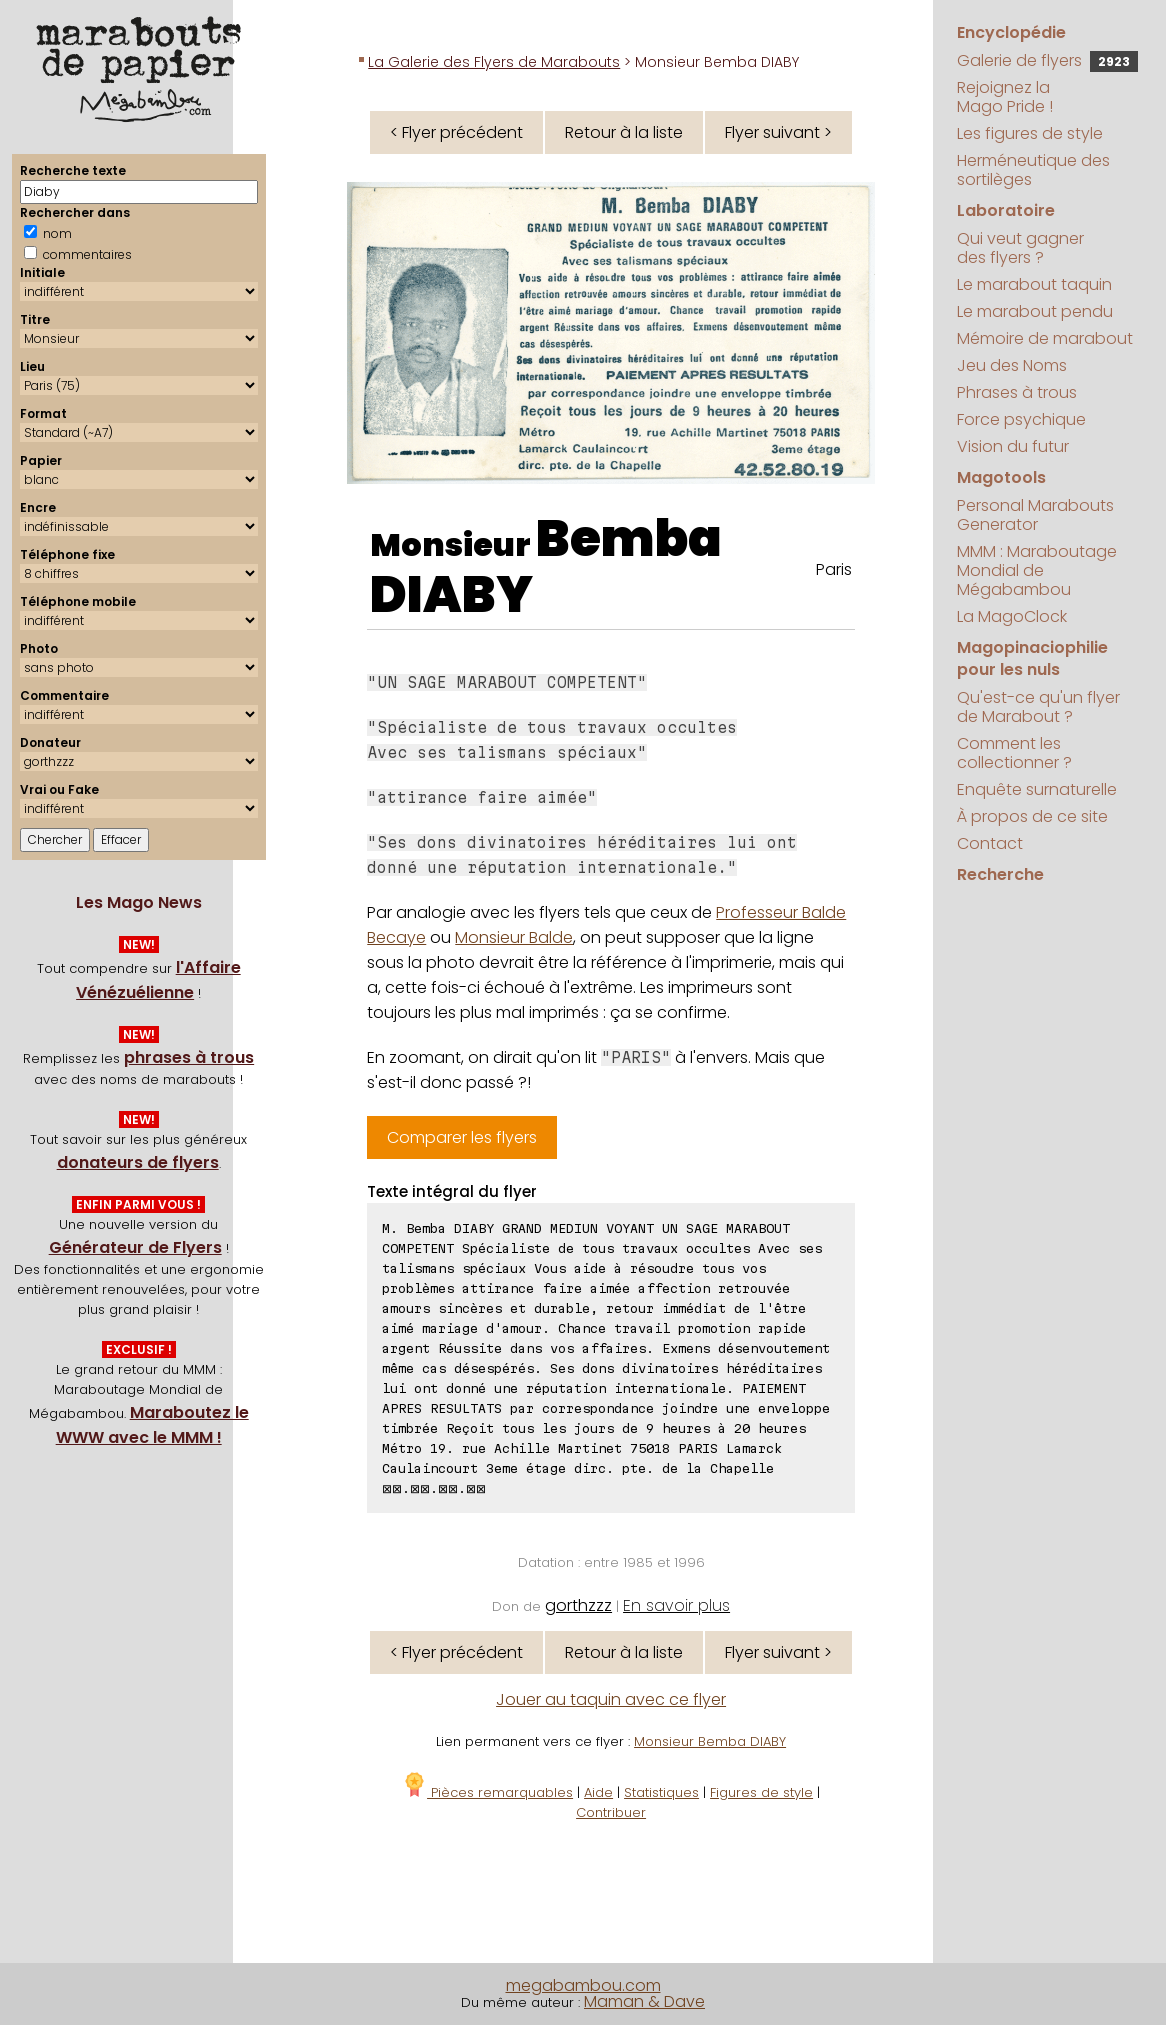  Describe the element at coordinates (1013, 446) in the screenshot. I see `Vision du futur` at that location.